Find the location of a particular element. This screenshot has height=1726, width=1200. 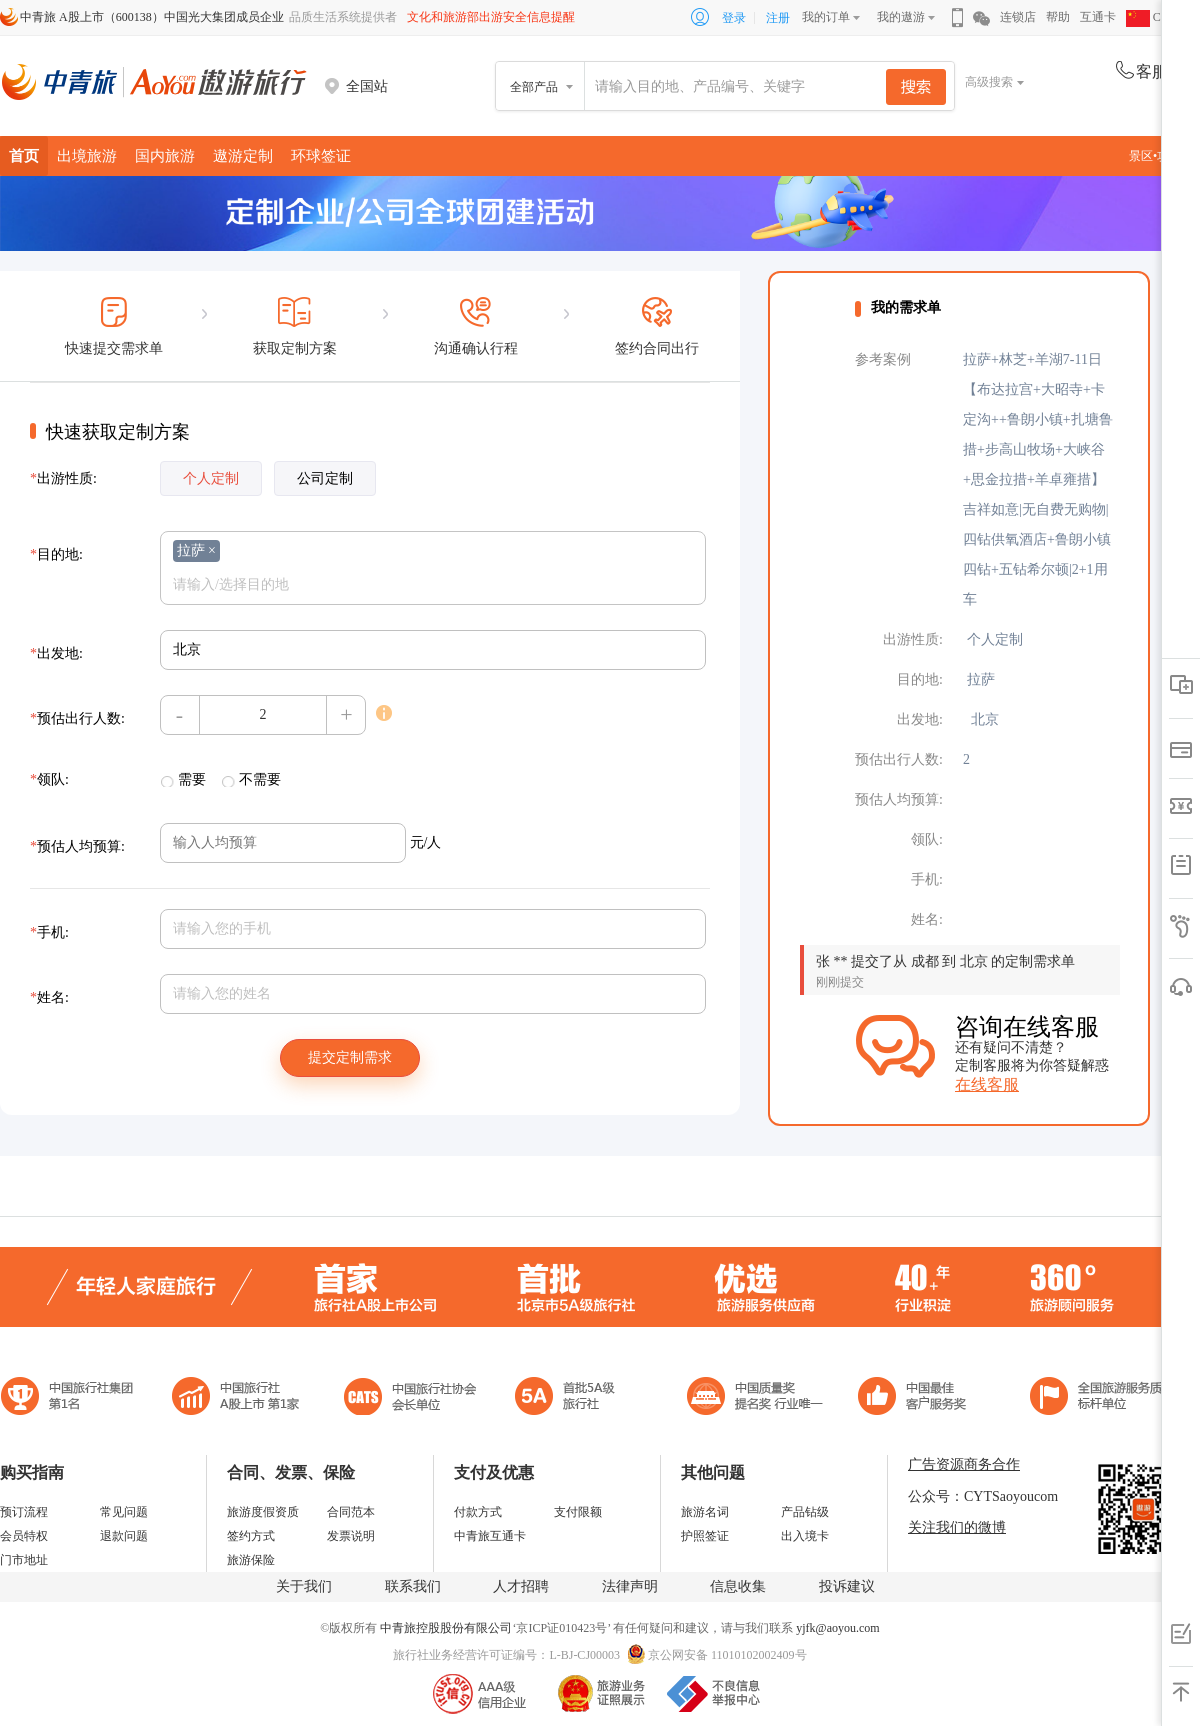

我的遨游 is located at coordinates (901, 17).